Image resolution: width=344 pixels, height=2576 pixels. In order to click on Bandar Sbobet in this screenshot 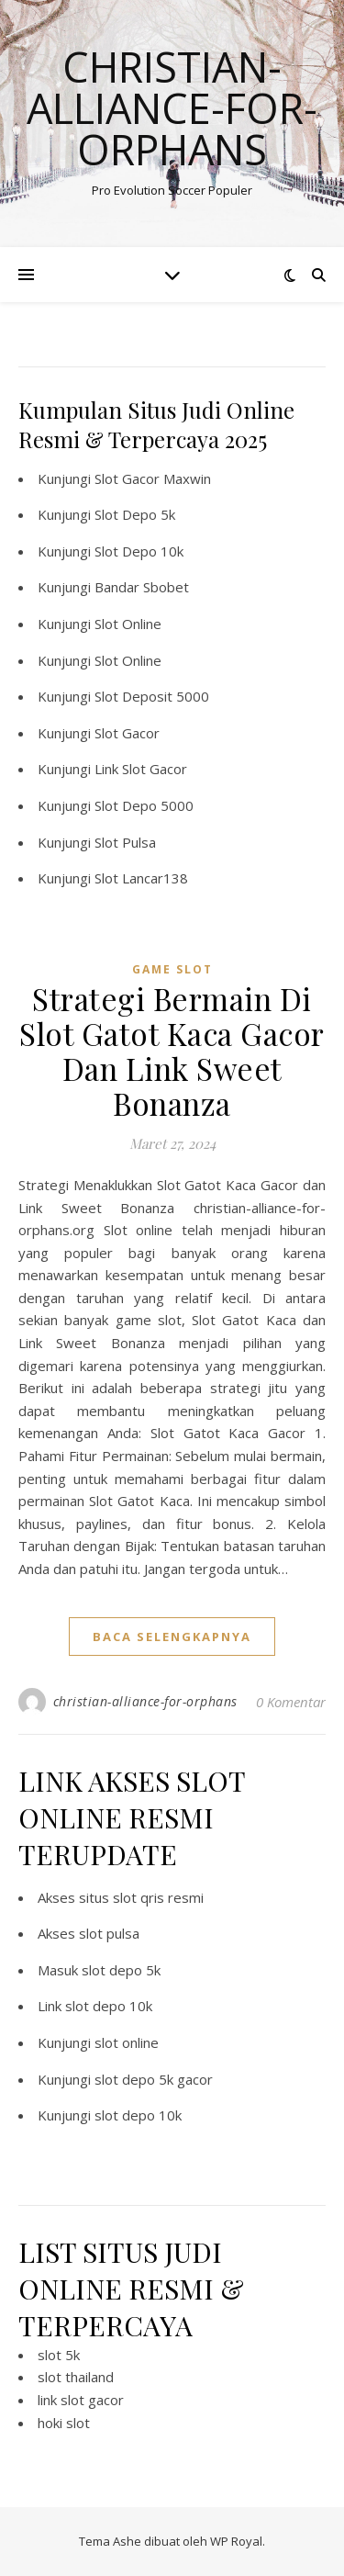, I will do `click(141, 587)`.